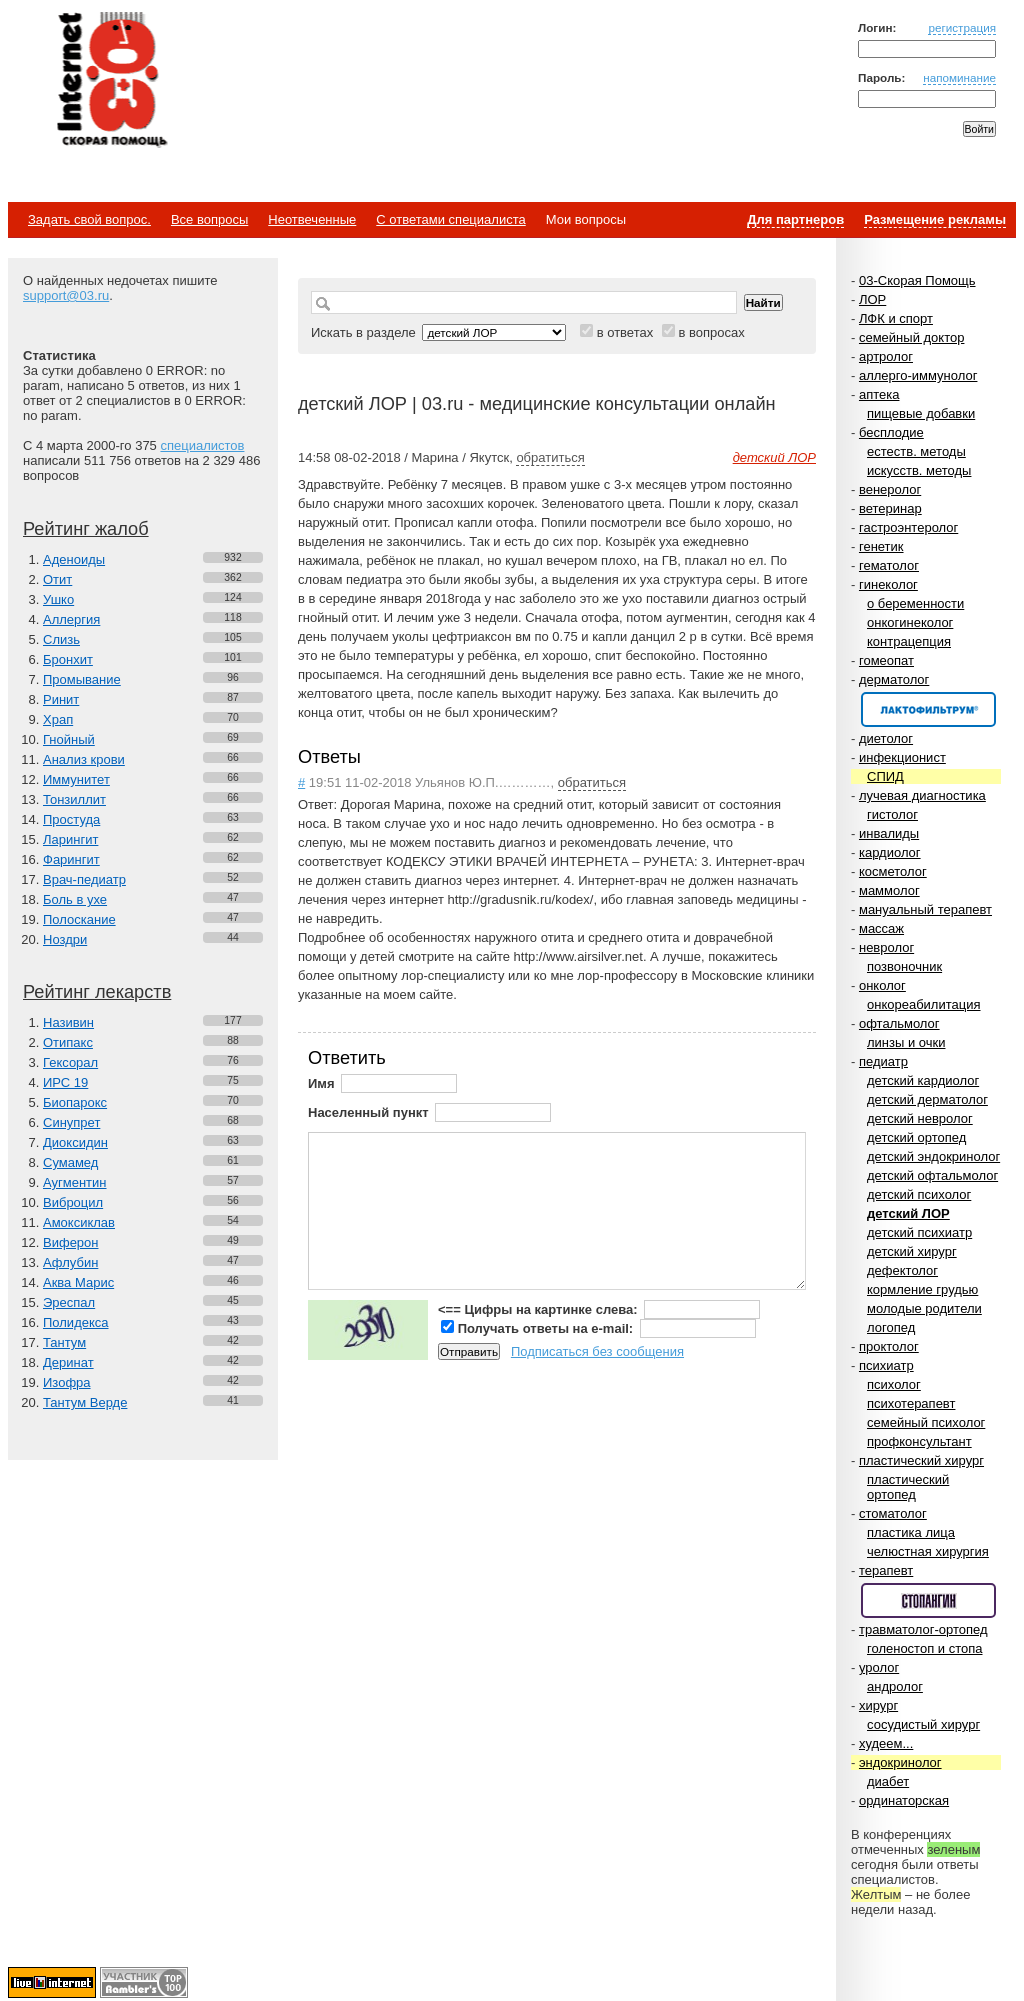 The height and width of the screenshot is (2001, 1024). I want to click on семейный психолог, so click(926, 1422).